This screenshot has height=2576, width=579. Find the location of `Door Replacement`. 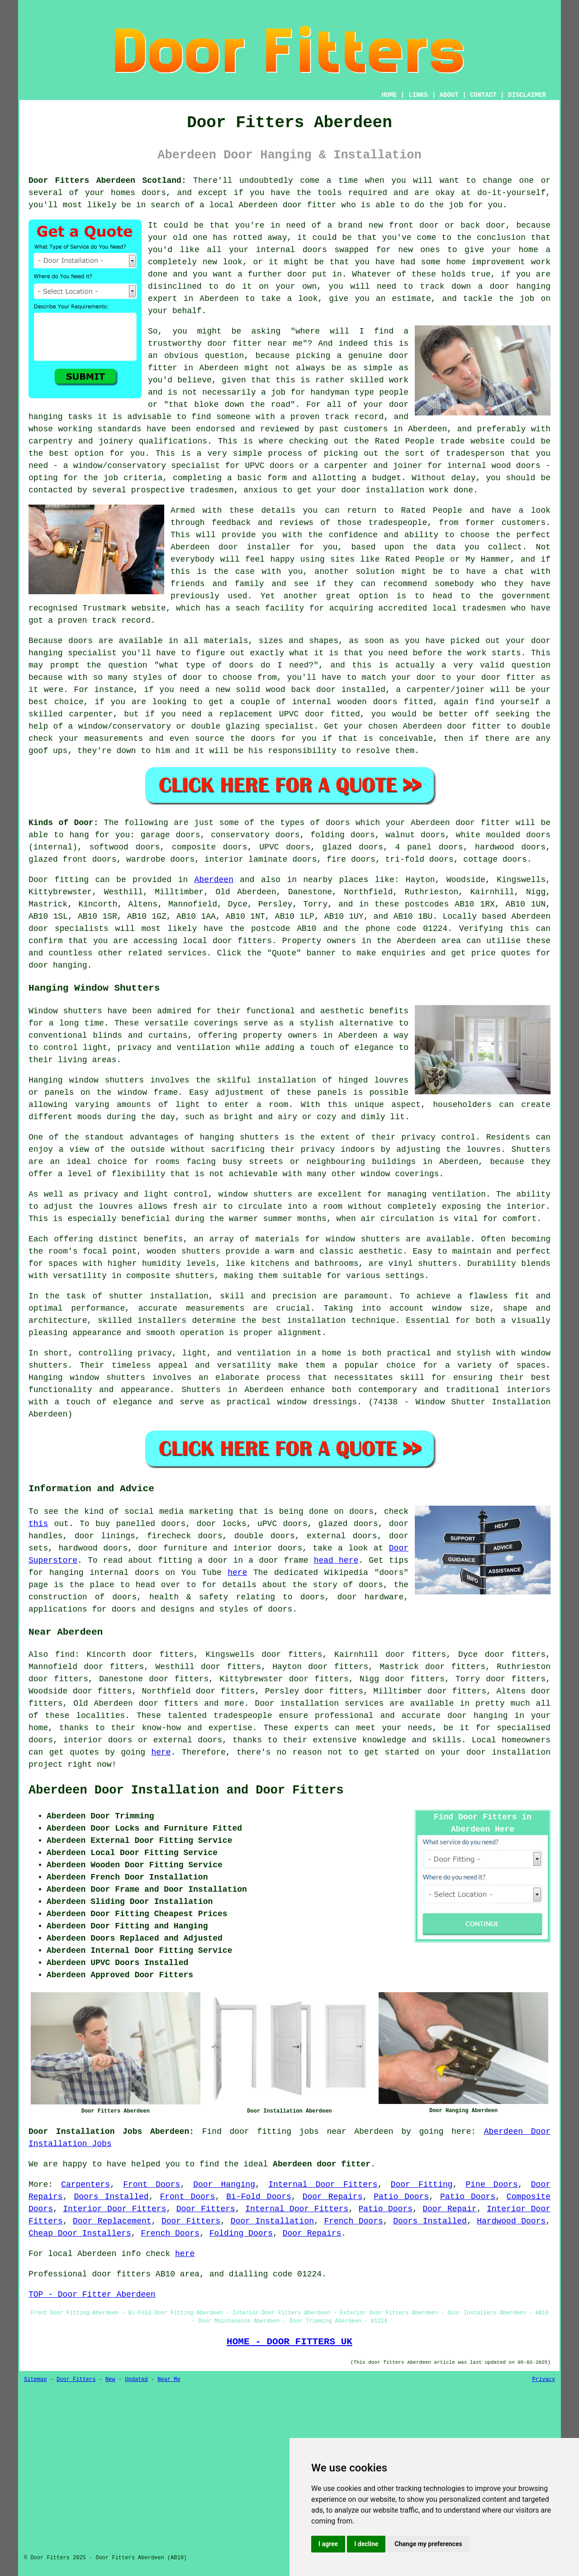

Door Replacement is located at coordinates (112, 2221).